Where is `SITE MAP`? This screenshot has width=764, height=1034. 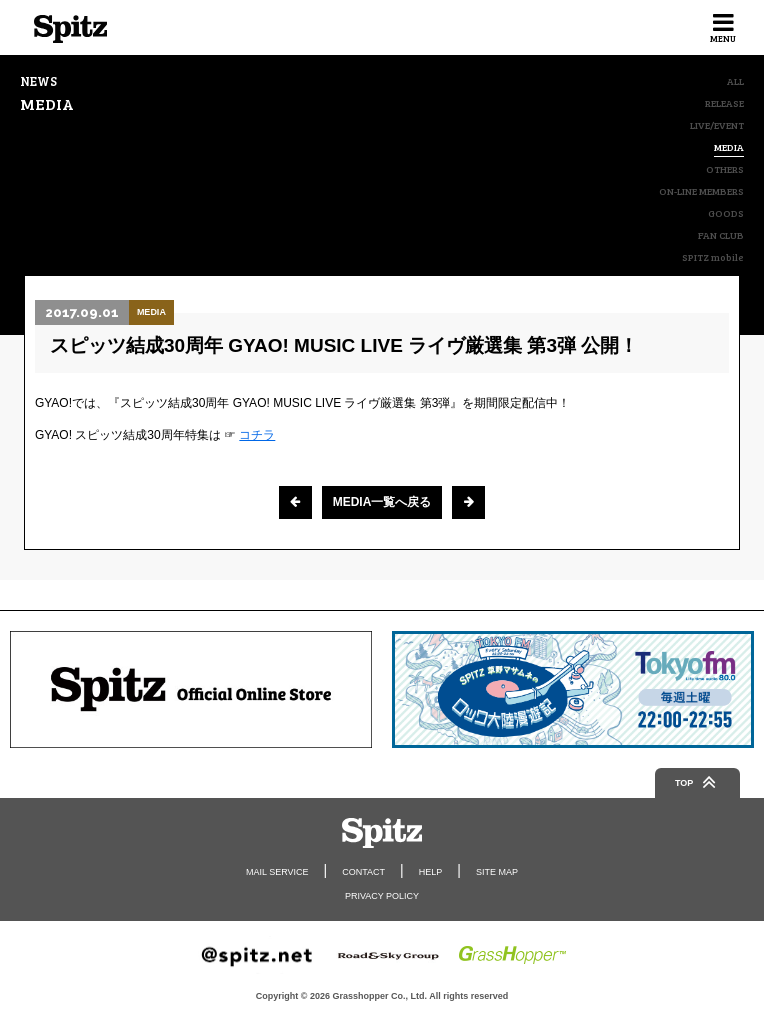 SITE MAP is located at coordinates (497, 872).